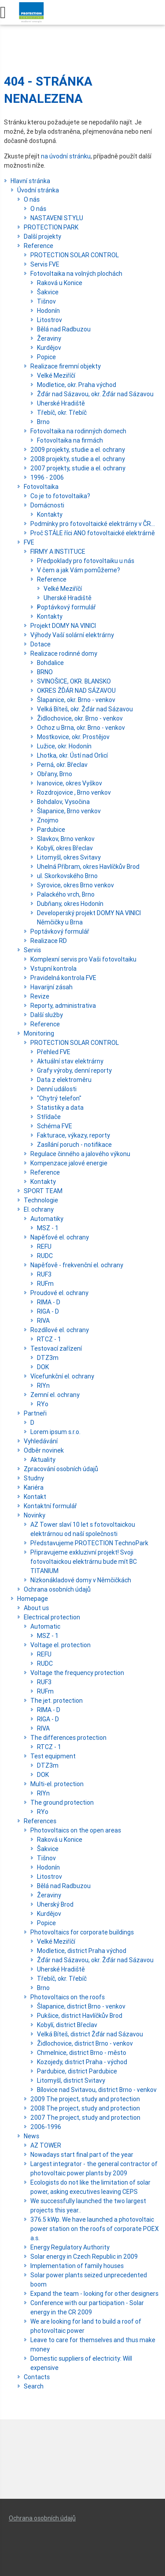 This screenshot has width=165, height=2576. Describe the element at coordinates (90, 2034) in the screenshot. I see `Velká Bíteš, district Žďár nad Sázavou` at that location.